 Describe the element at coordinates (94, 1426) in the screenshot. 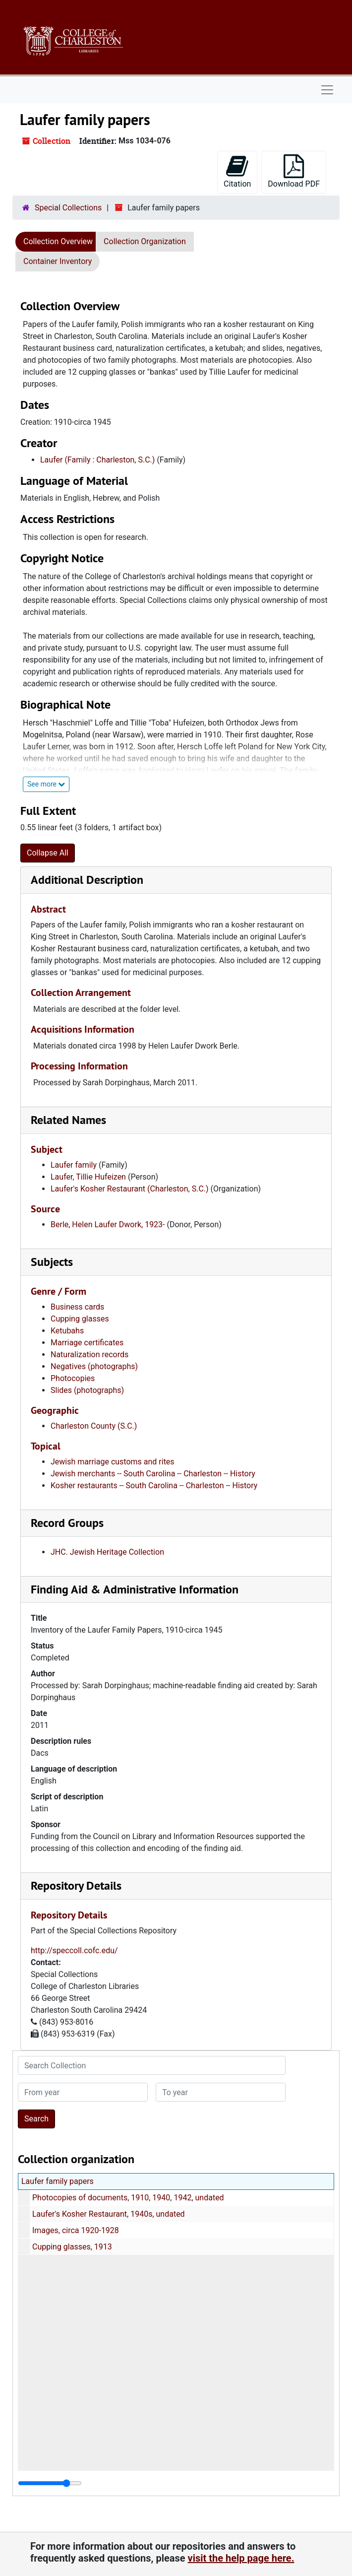

I see `Charleston County (S.C.)` at that location.